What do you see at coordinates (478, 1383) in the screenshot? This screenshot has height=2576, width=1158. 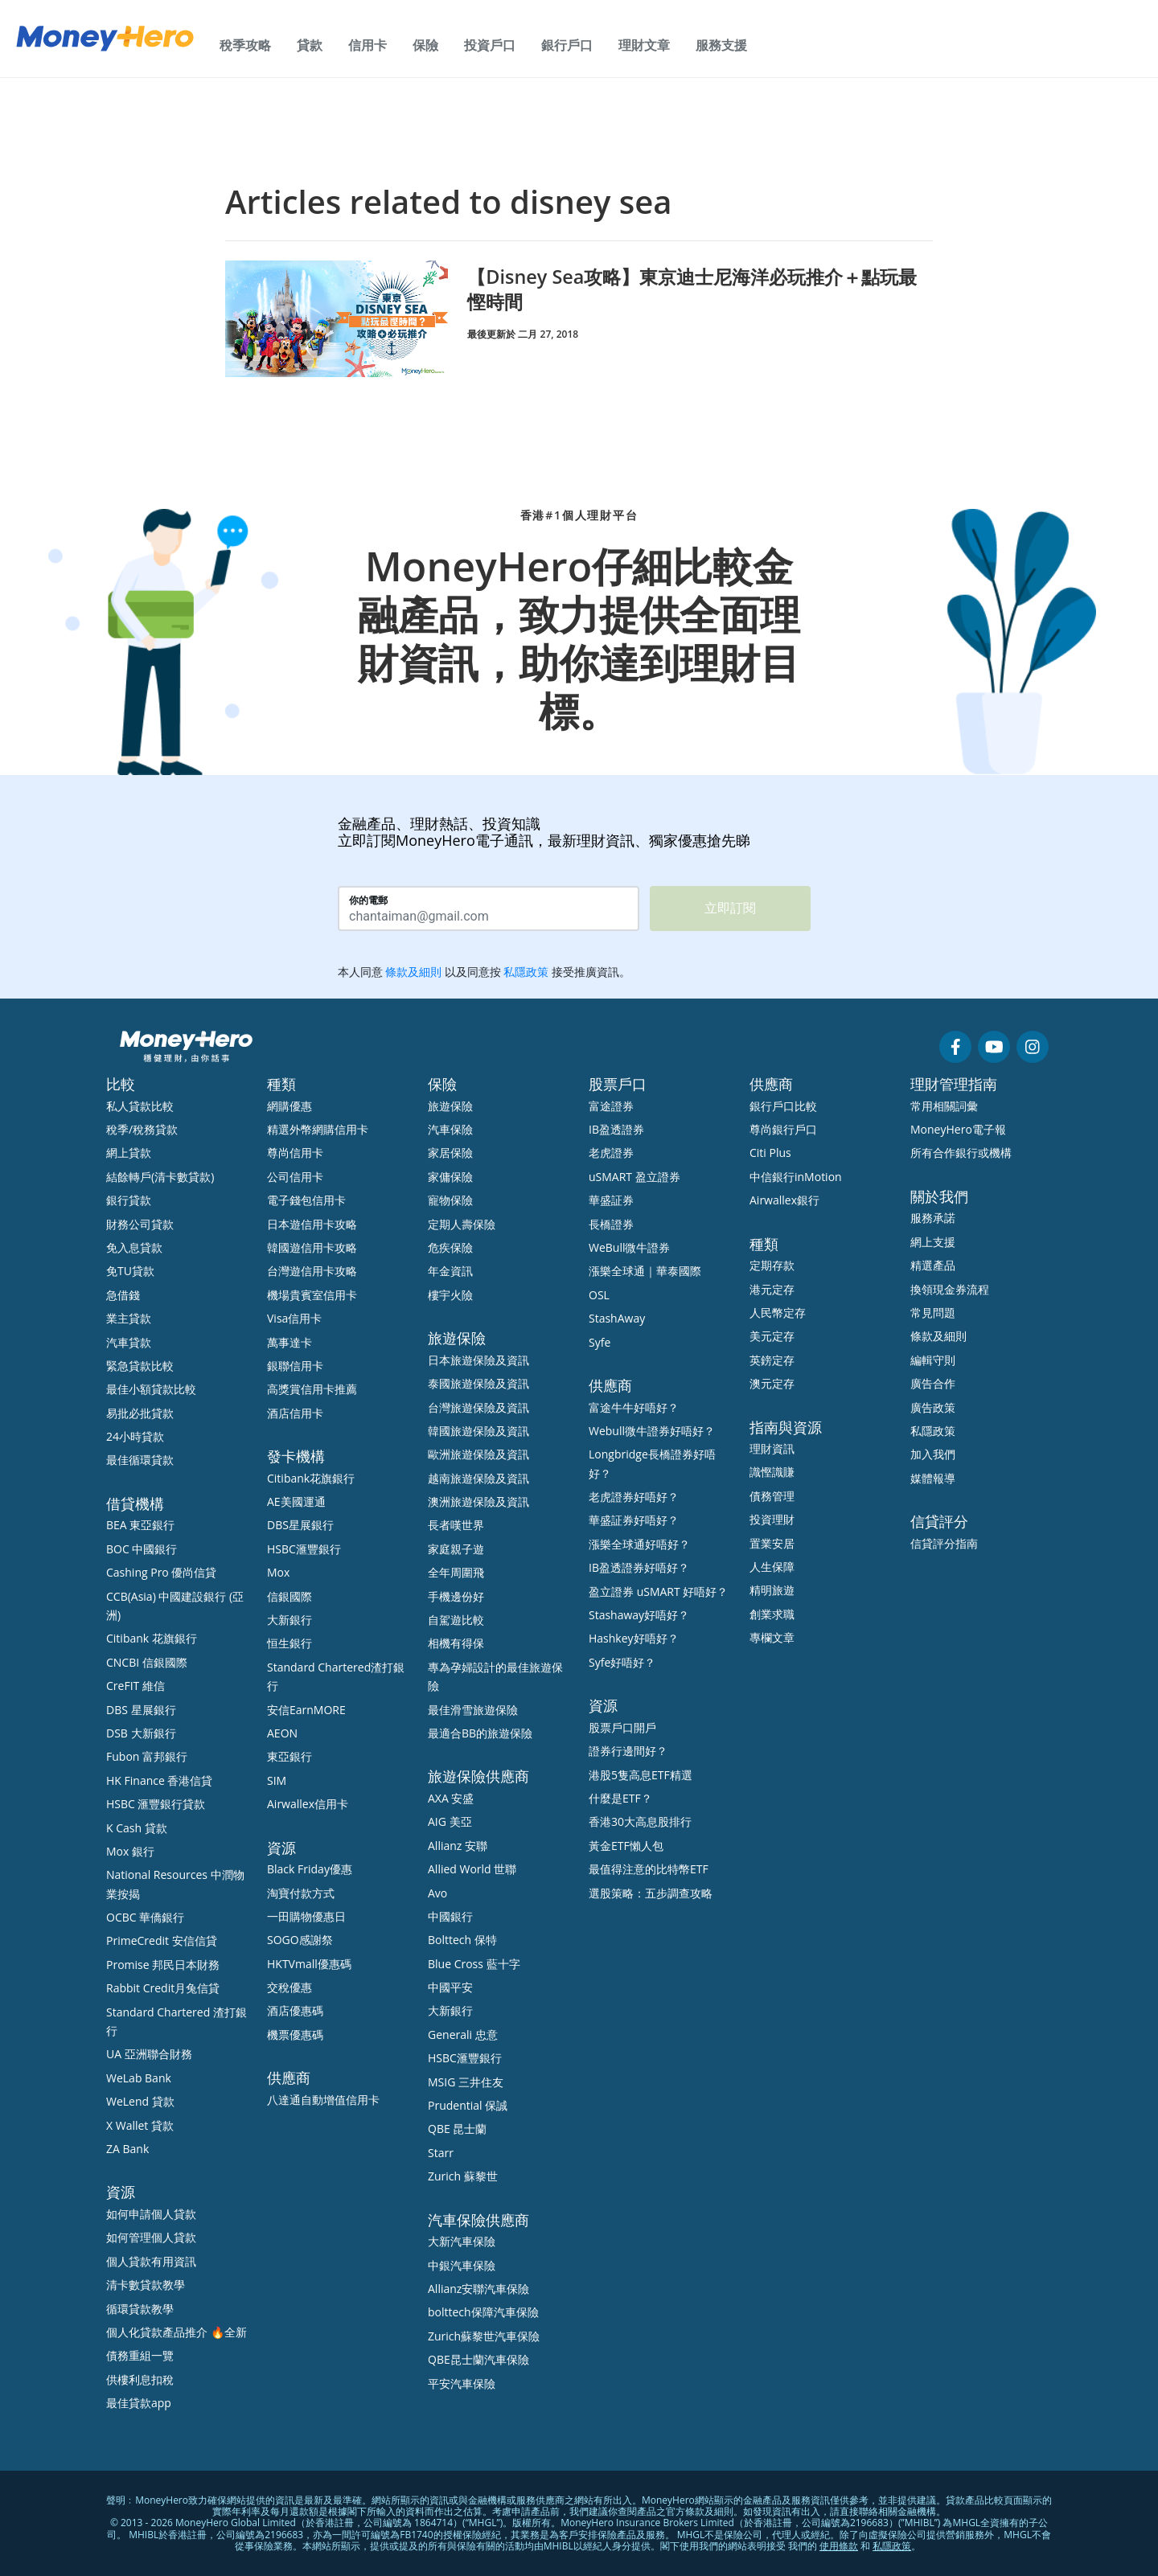 I see `泰國旅遊保險及資訊` at bounding box center [478, 1383].